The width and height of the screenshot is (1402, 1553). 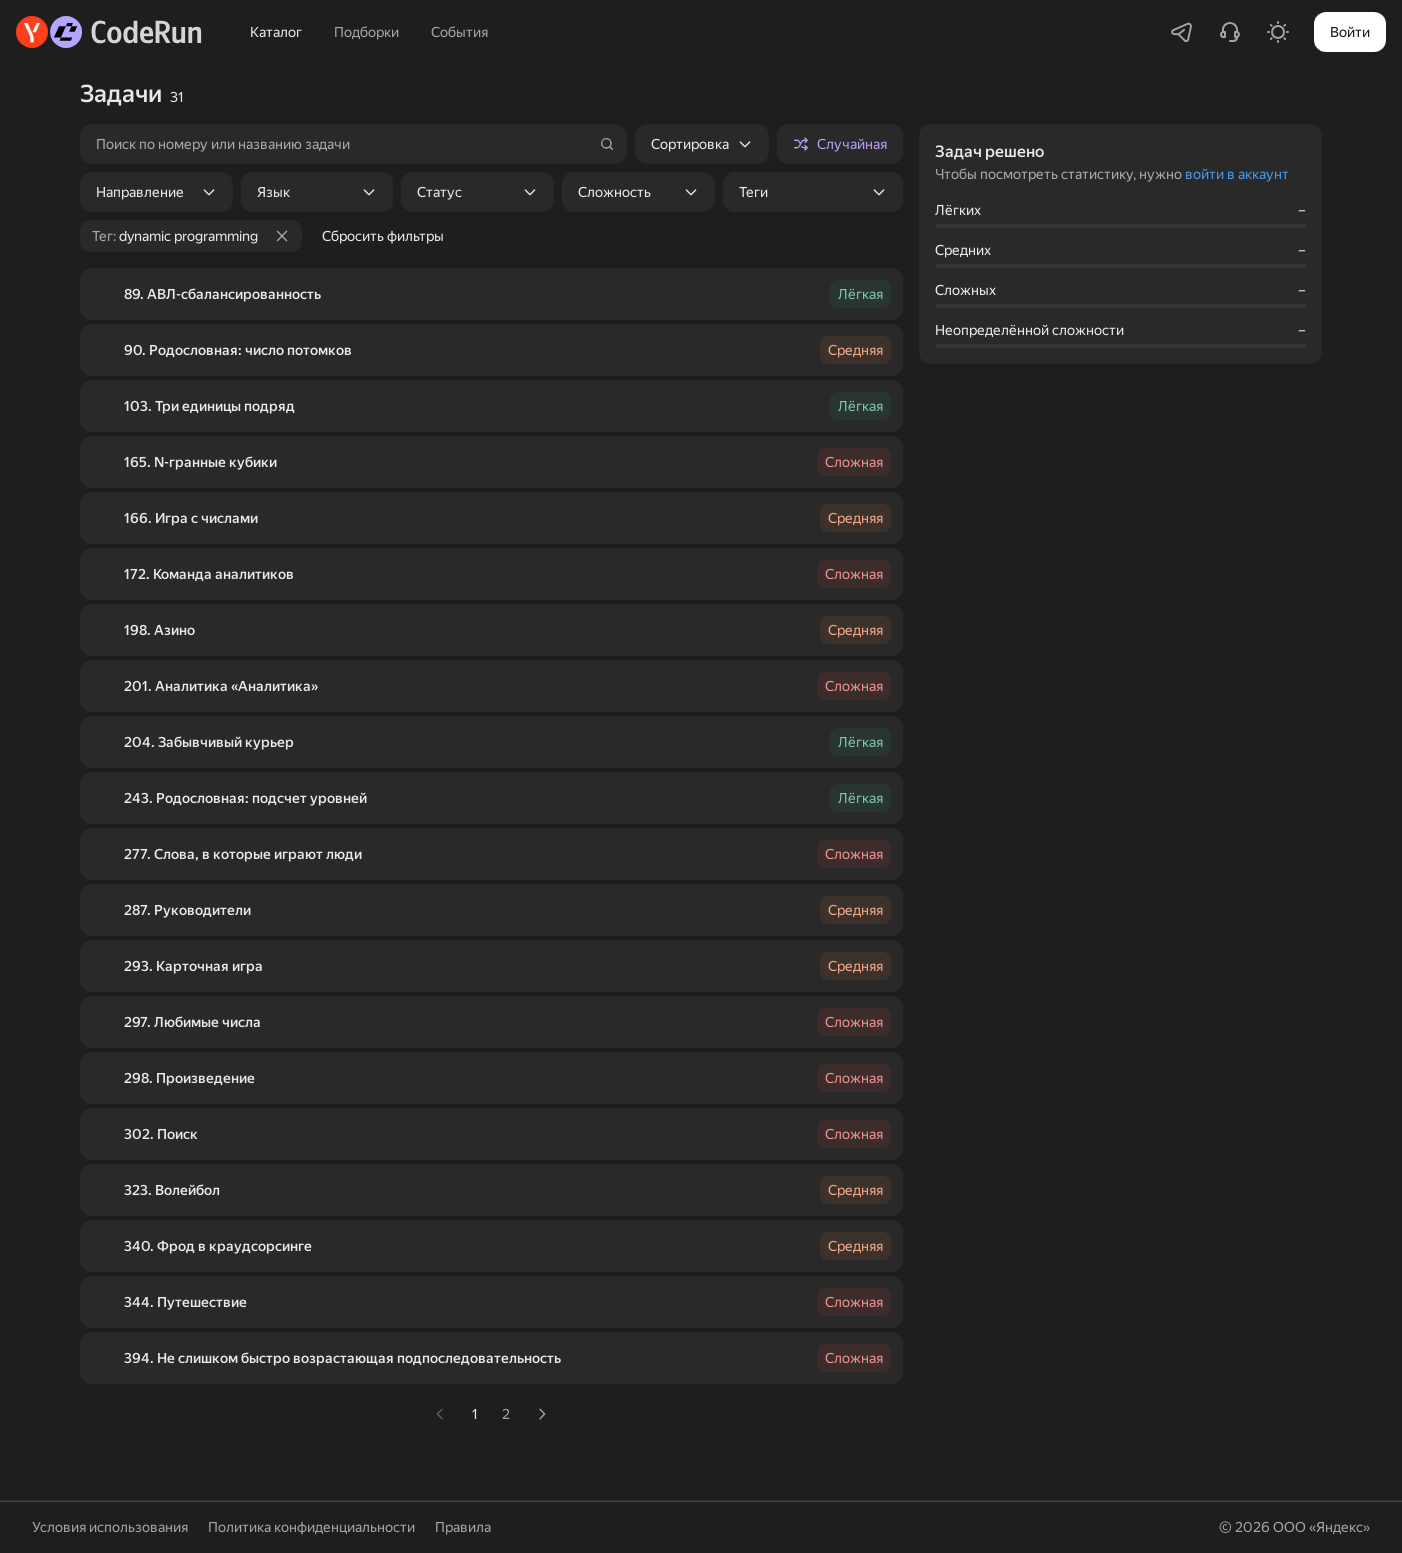 What do you see at coordinates (506, 1414) in the screenshot?
I see `2 [К странице 2]` at bounding box center [506, 1414].